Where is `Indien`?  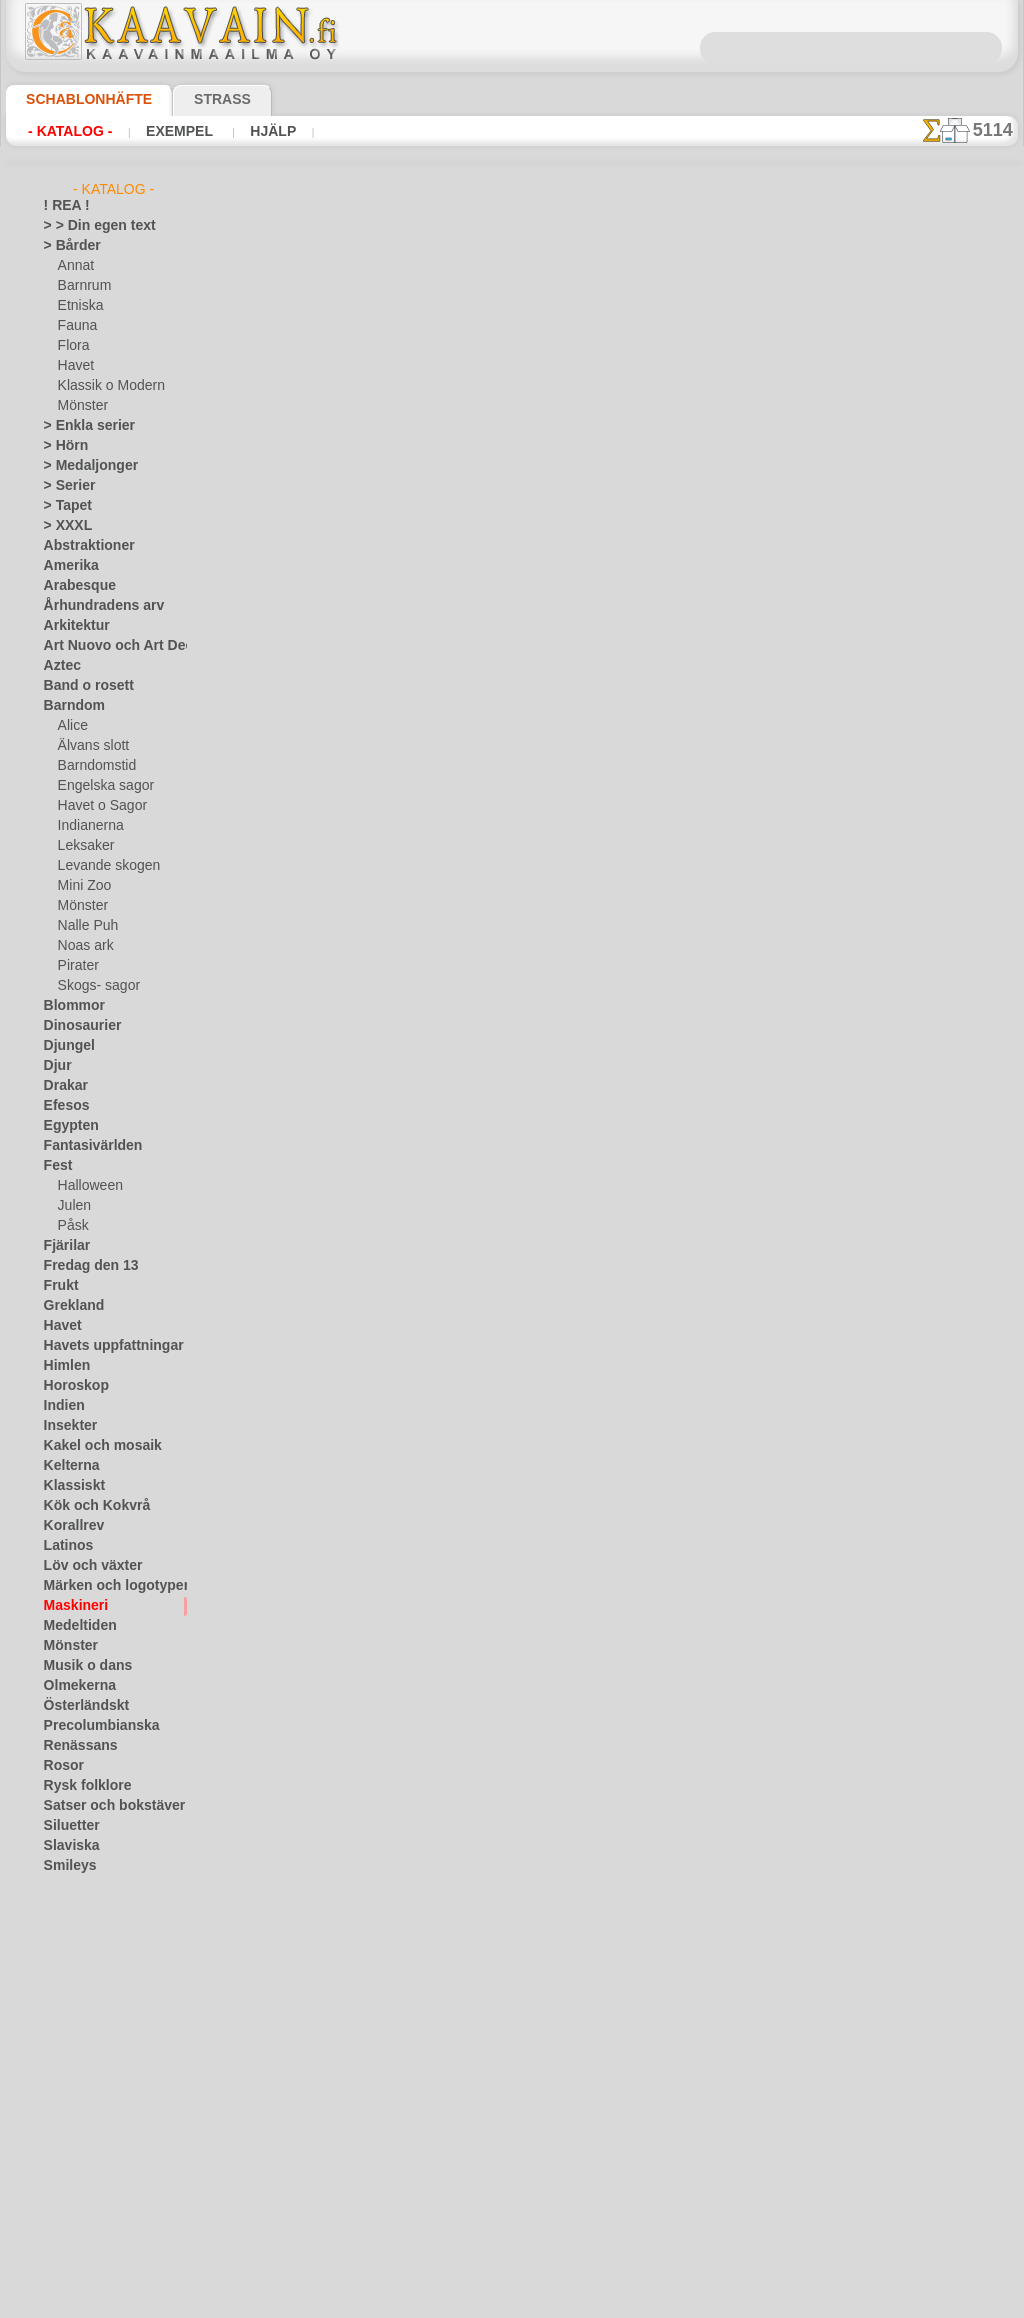
Indien is located at coordinates (61, 1406).